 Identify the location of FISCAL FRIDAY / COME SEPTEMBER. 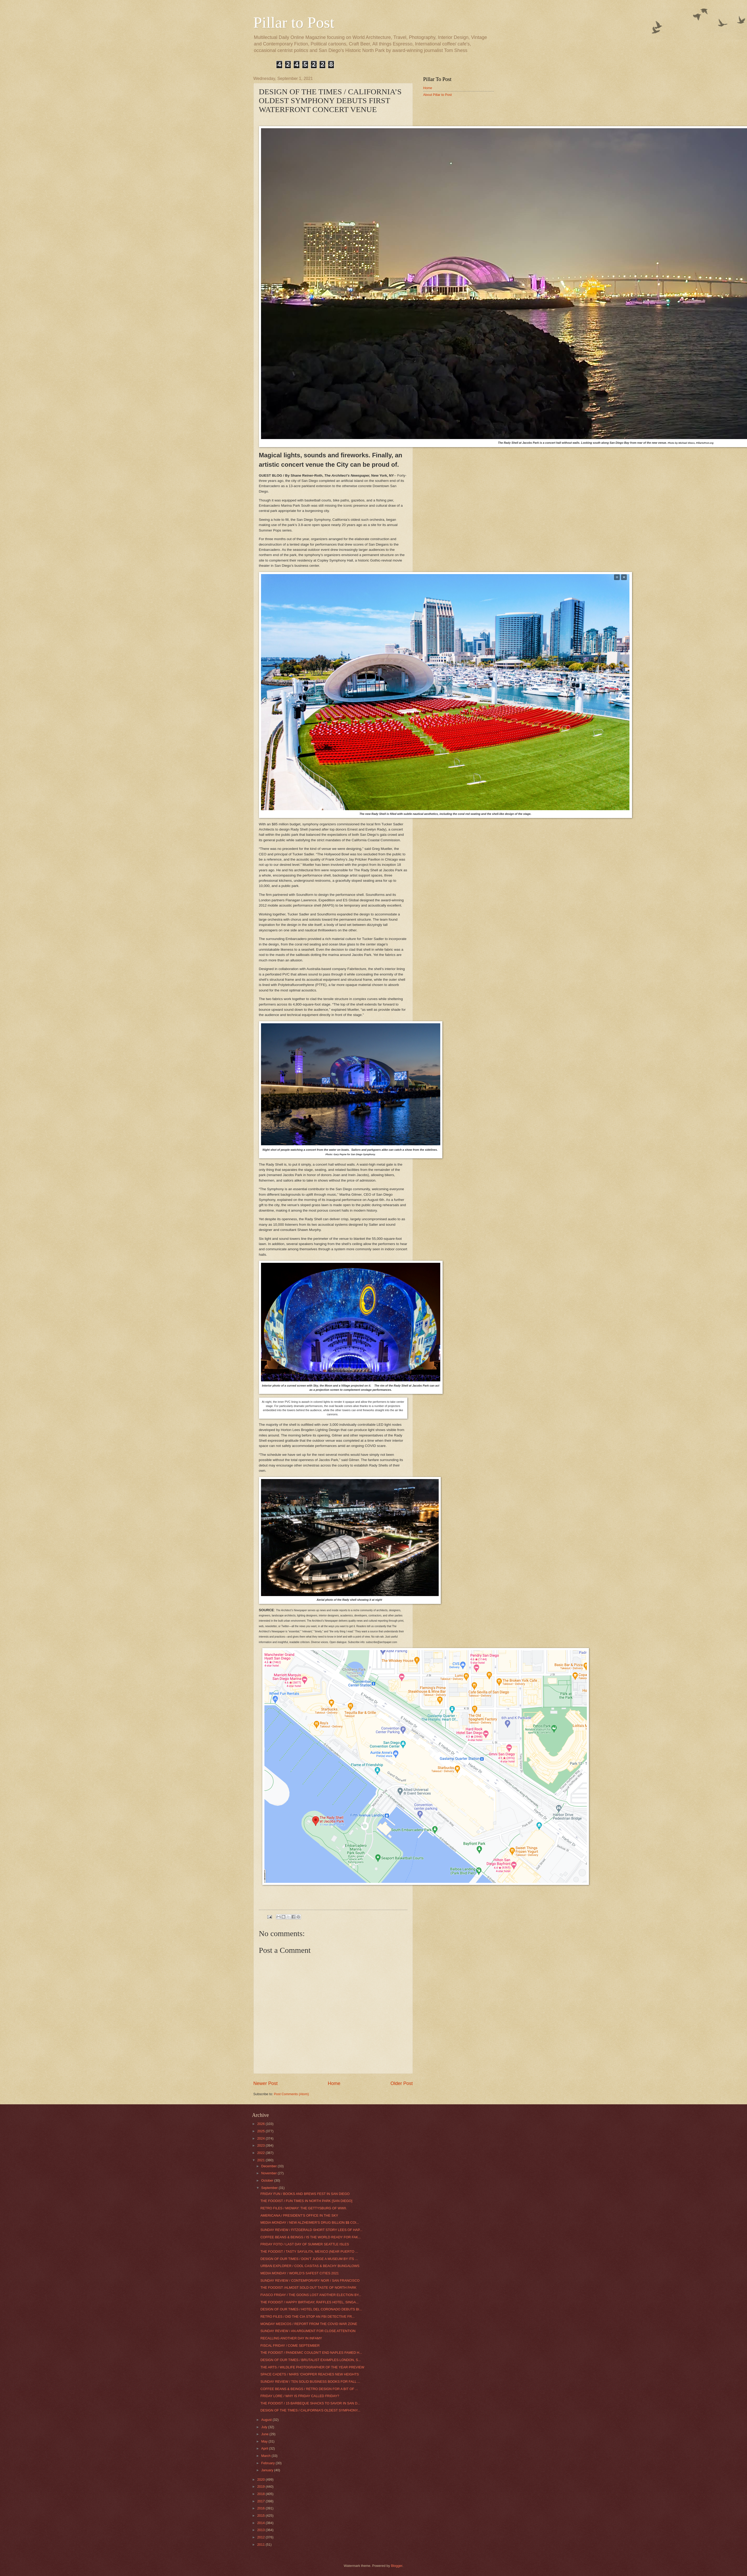
(290, 2345).